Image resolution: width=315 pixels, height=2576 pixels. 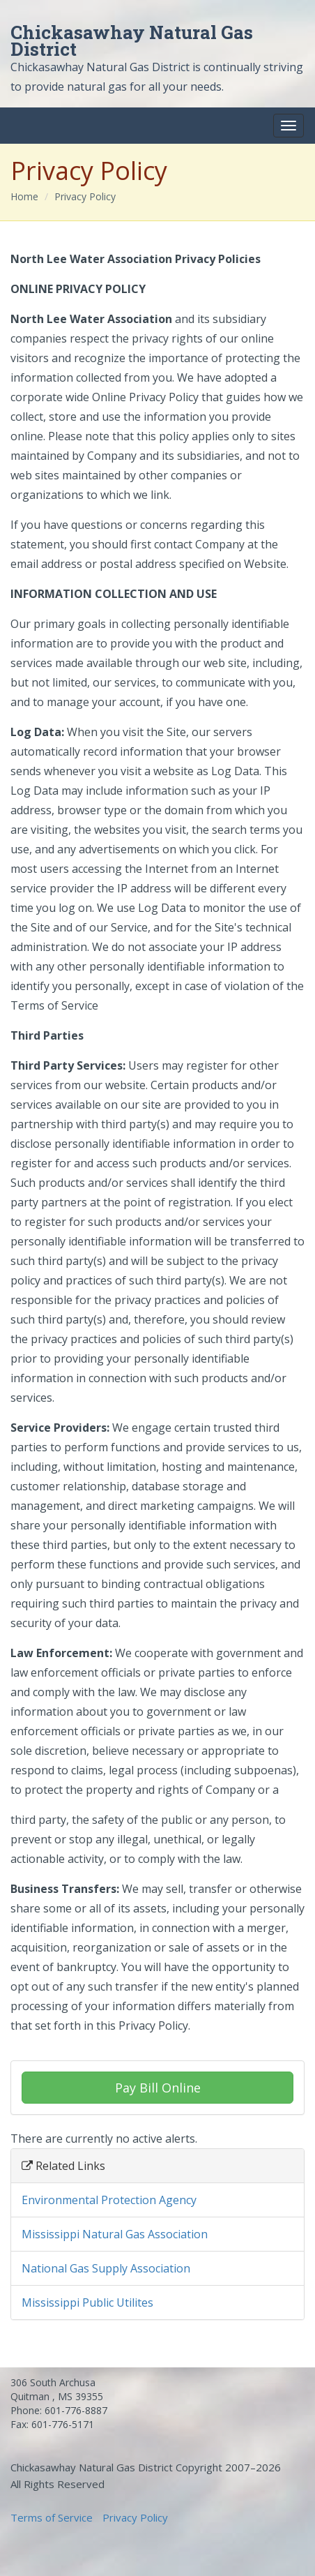 What do you see at coordinates (158, 2087) in the screenshot?
I see `Pay Bill Online` at bounding box center [158, 2087].